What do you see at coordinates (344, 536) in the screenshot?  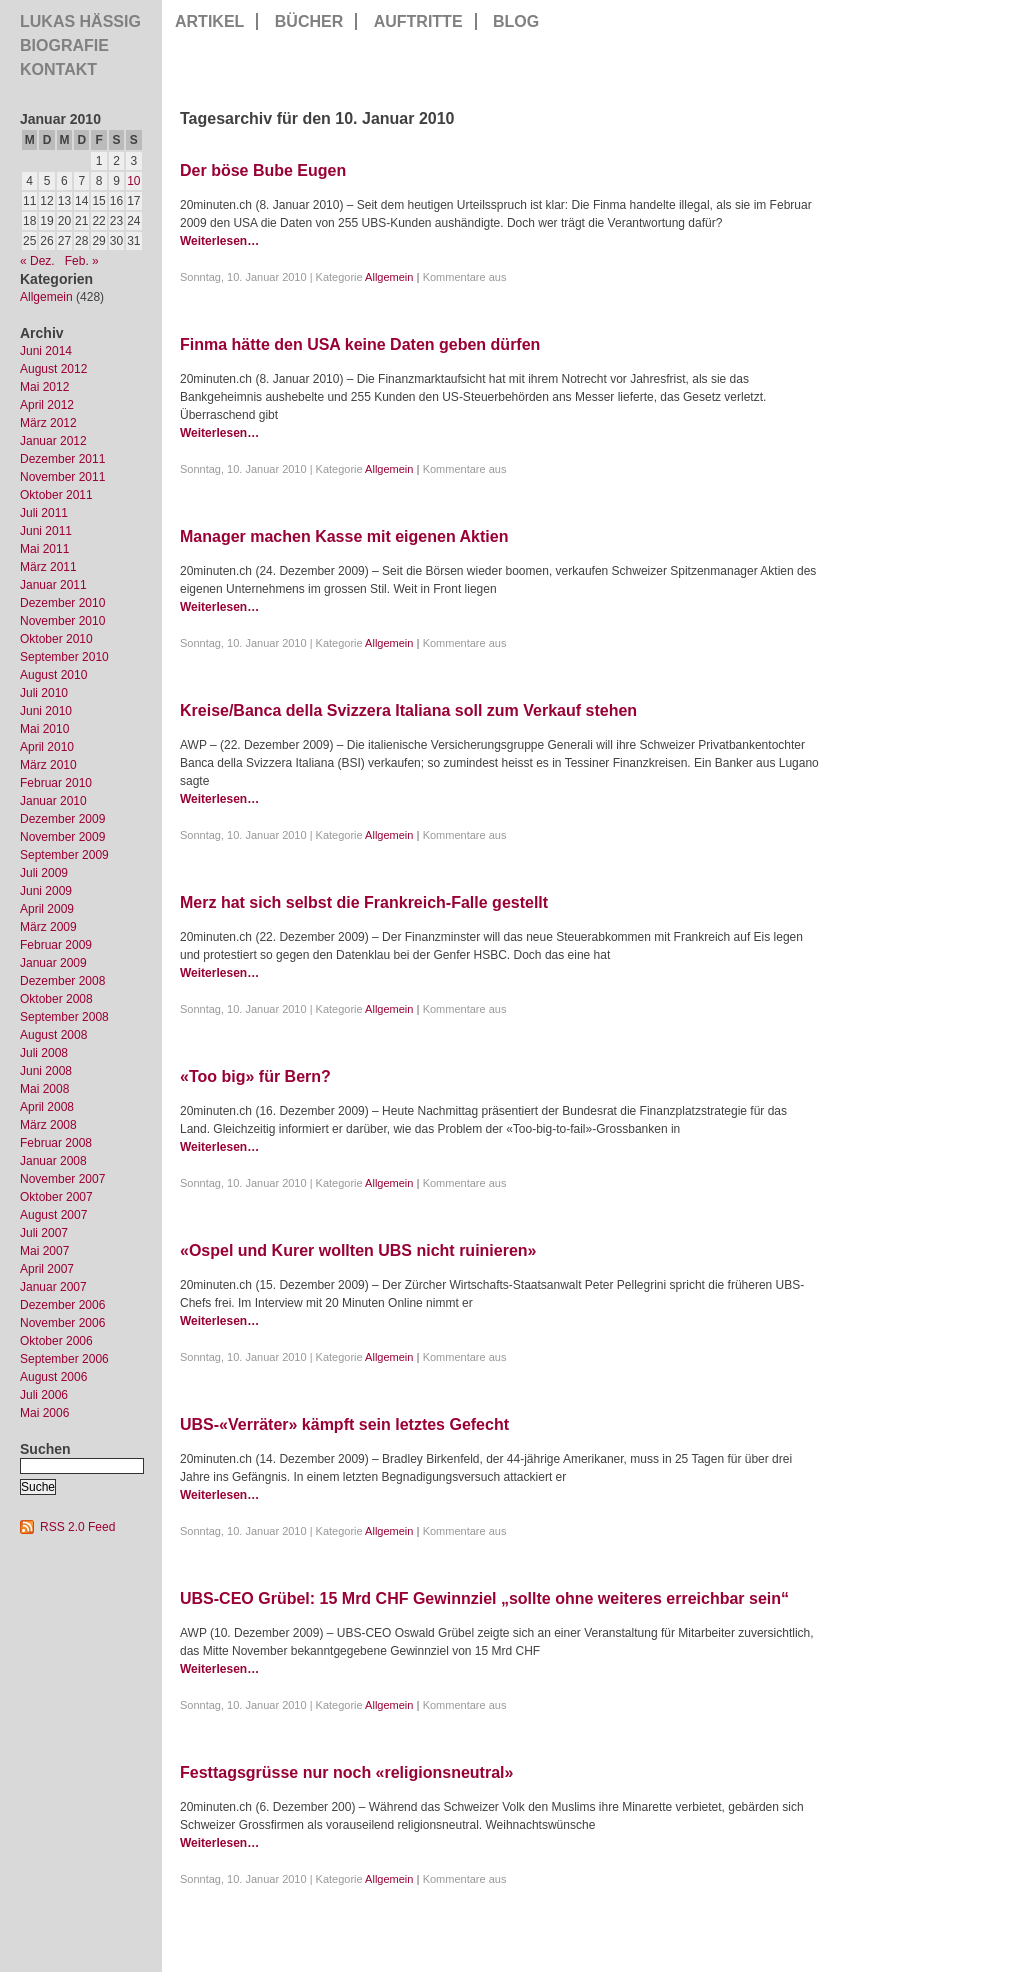 I see `Manager machen Kasse mit eigenen Aktien` at bounding box center [344, 536].